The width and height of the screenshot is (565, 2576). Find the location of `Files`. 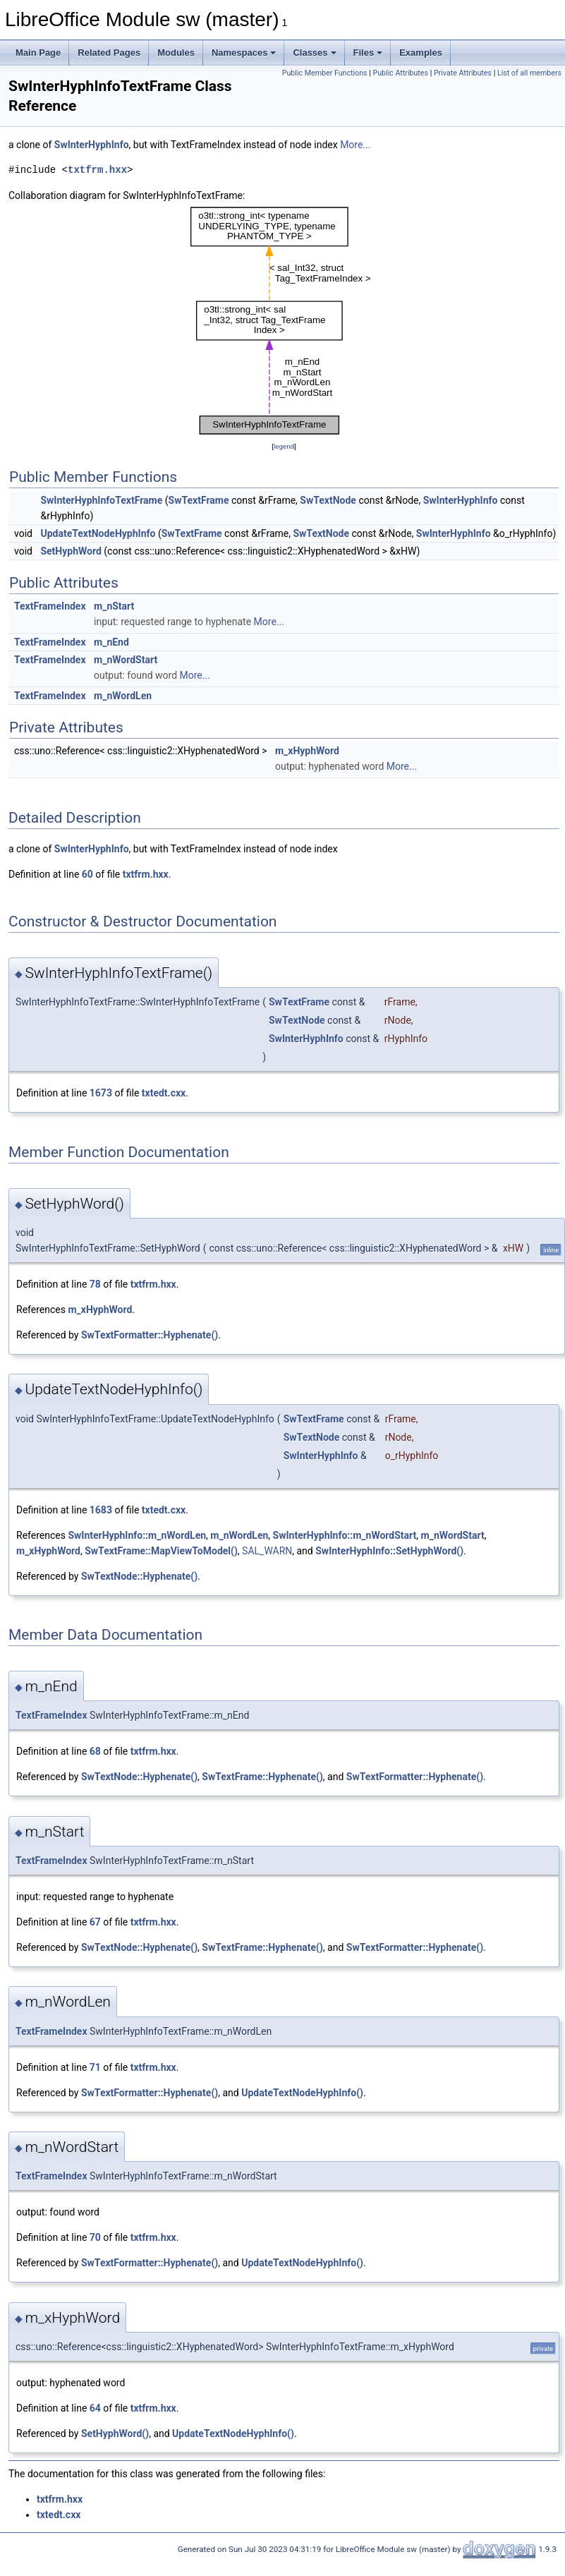

Files is located at coordinates (368, 52).